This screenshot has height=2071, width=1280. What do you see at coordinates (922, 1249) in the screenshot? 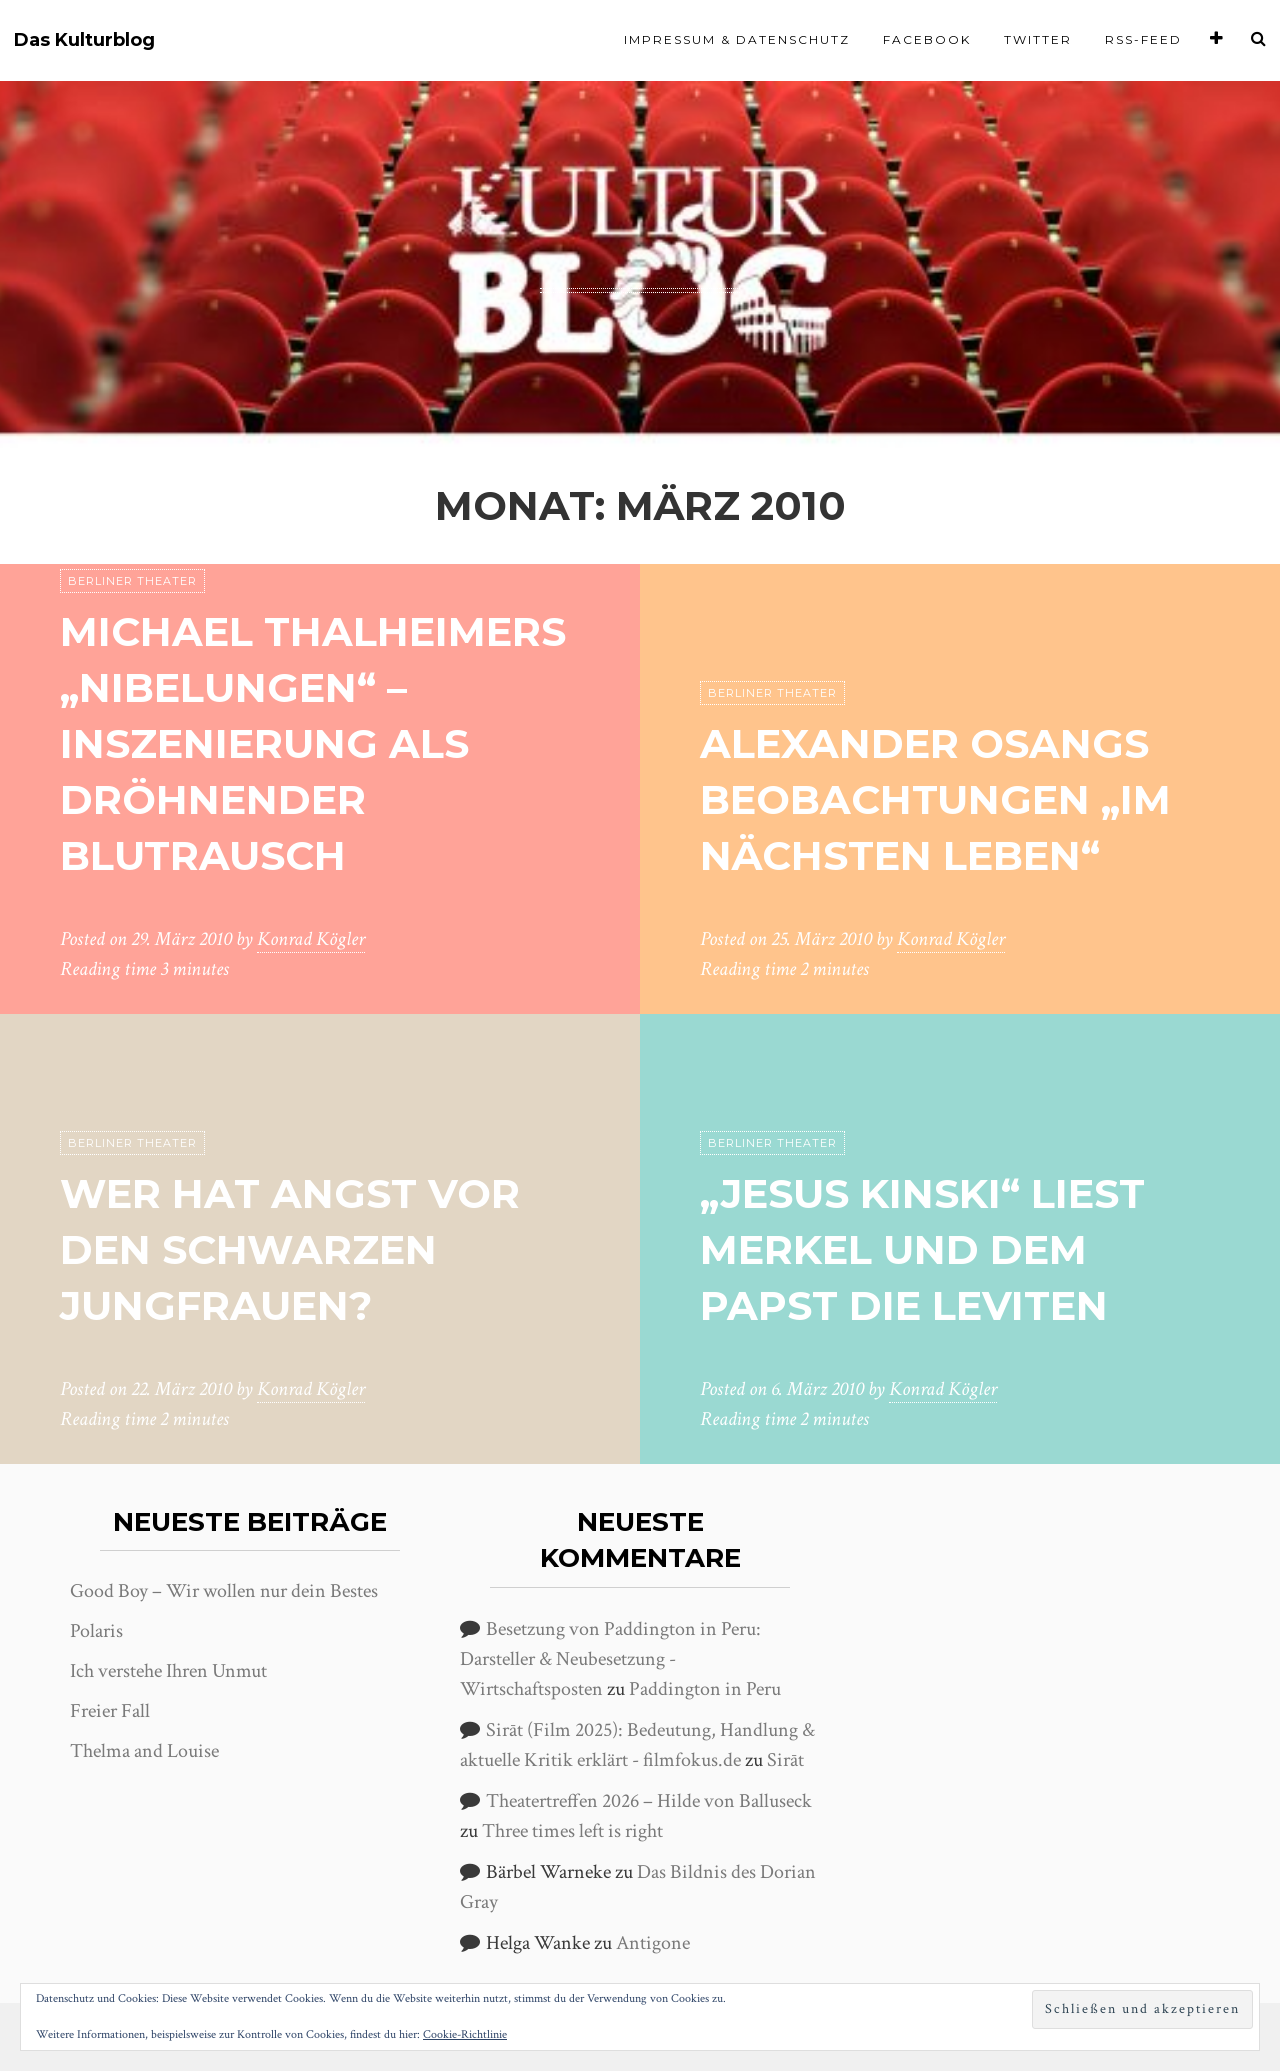
I see `„Jesus Kinski“ liest Merkel und dem Papst die Leviten` at bounding box center [922, 1249].